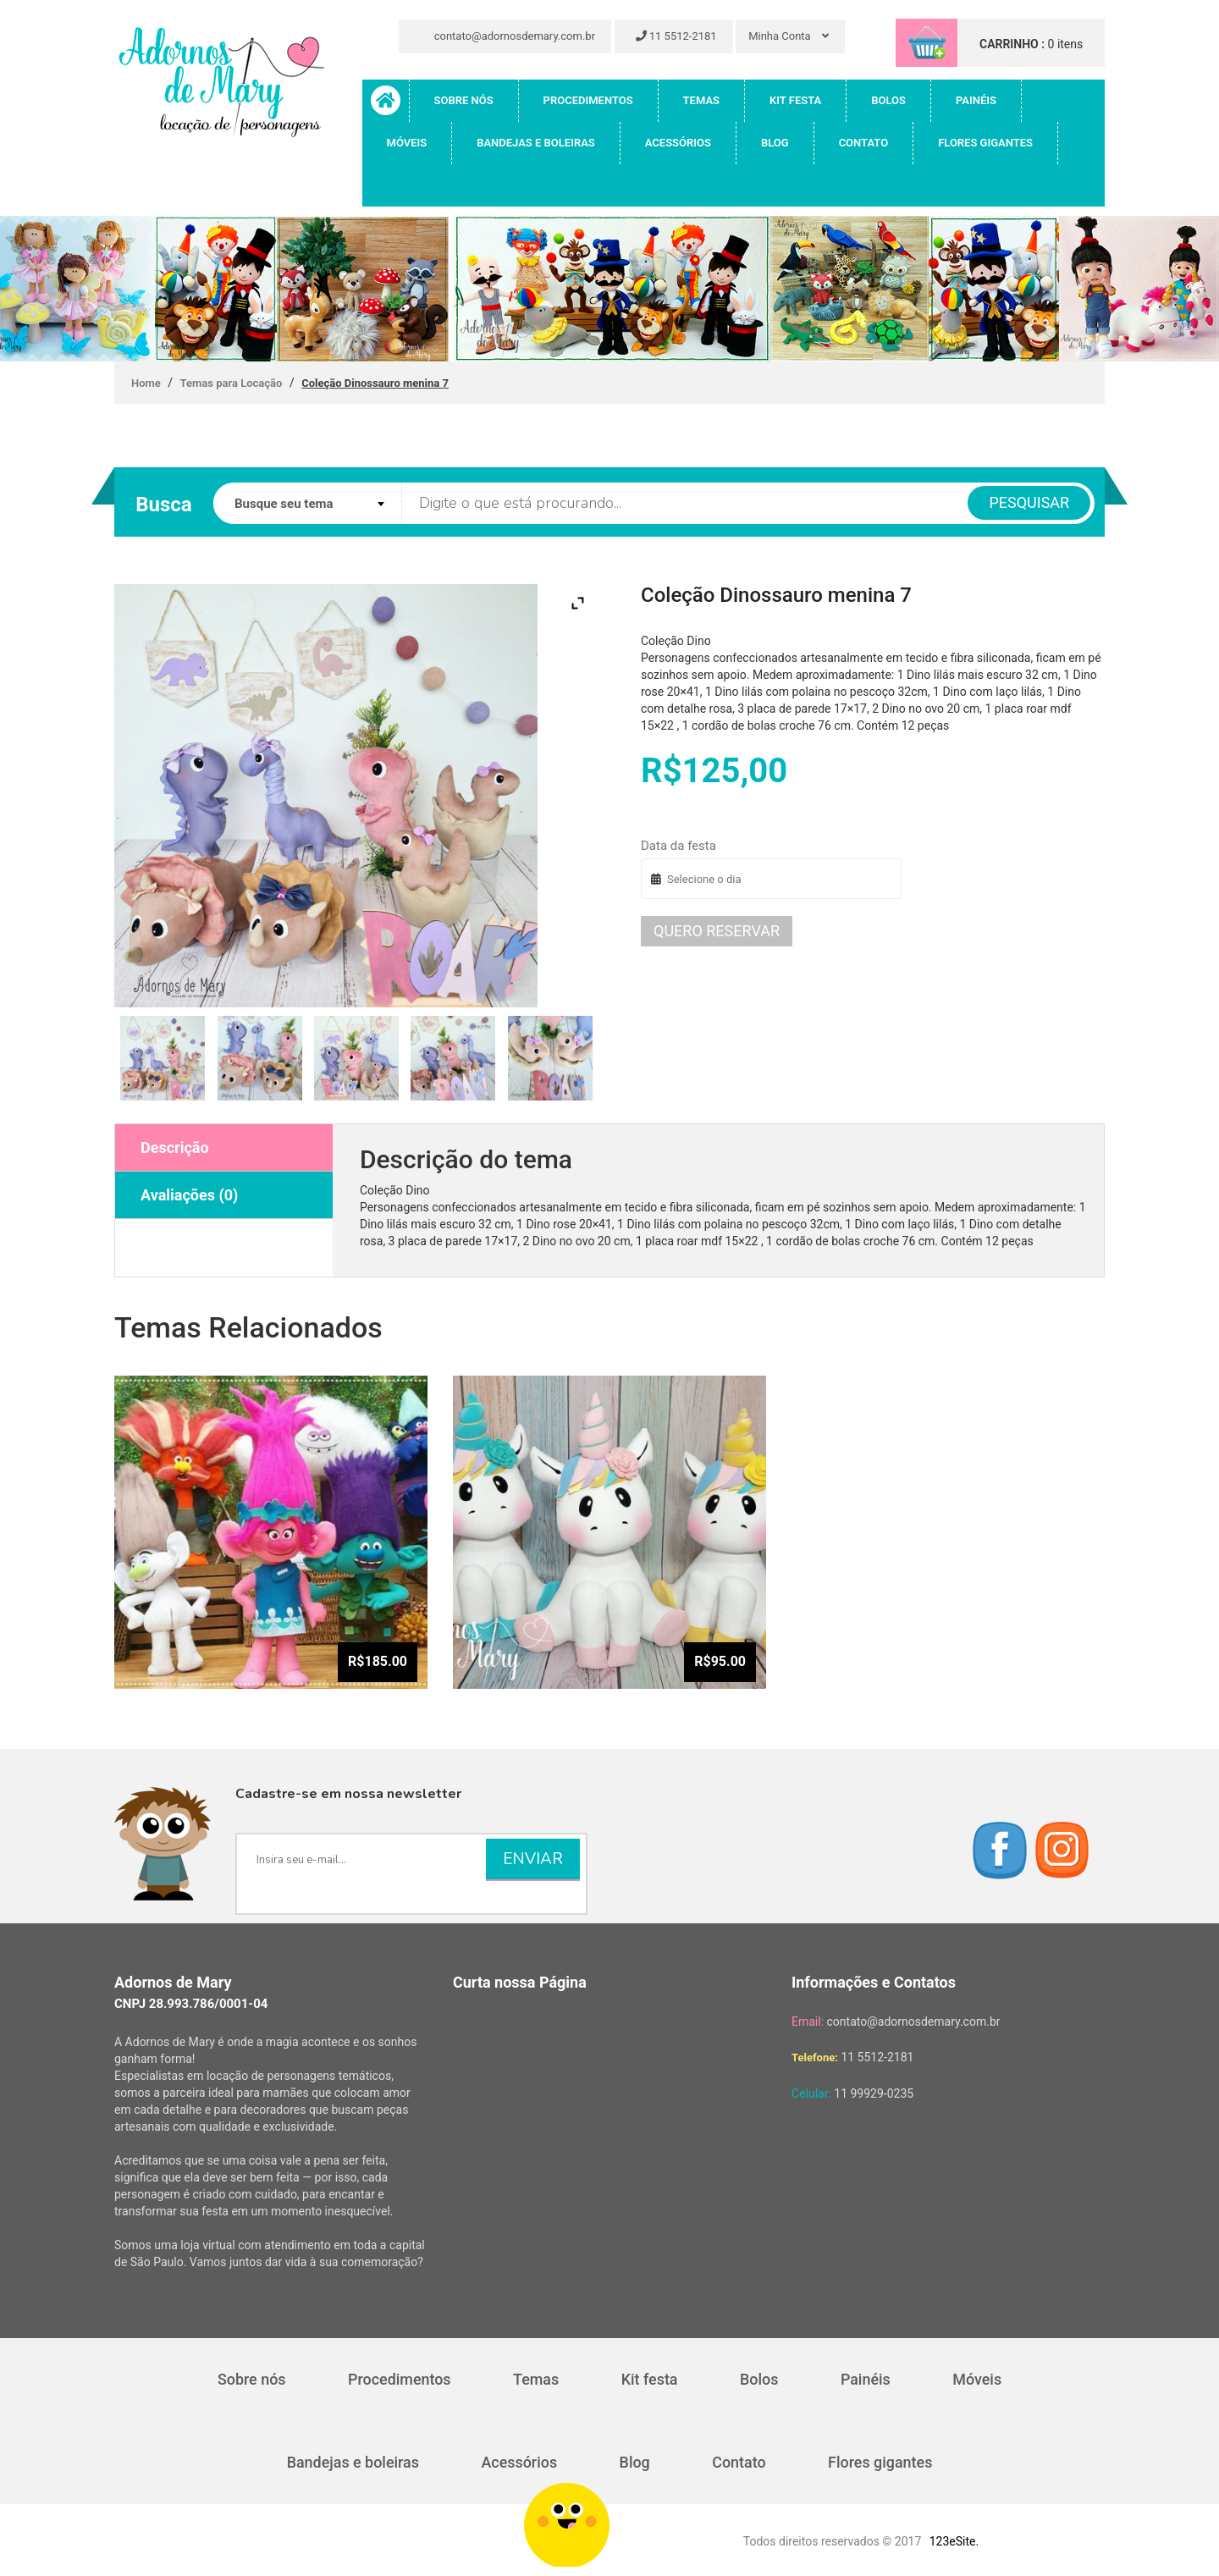  I want to click on Móveis, so click(407, 142).